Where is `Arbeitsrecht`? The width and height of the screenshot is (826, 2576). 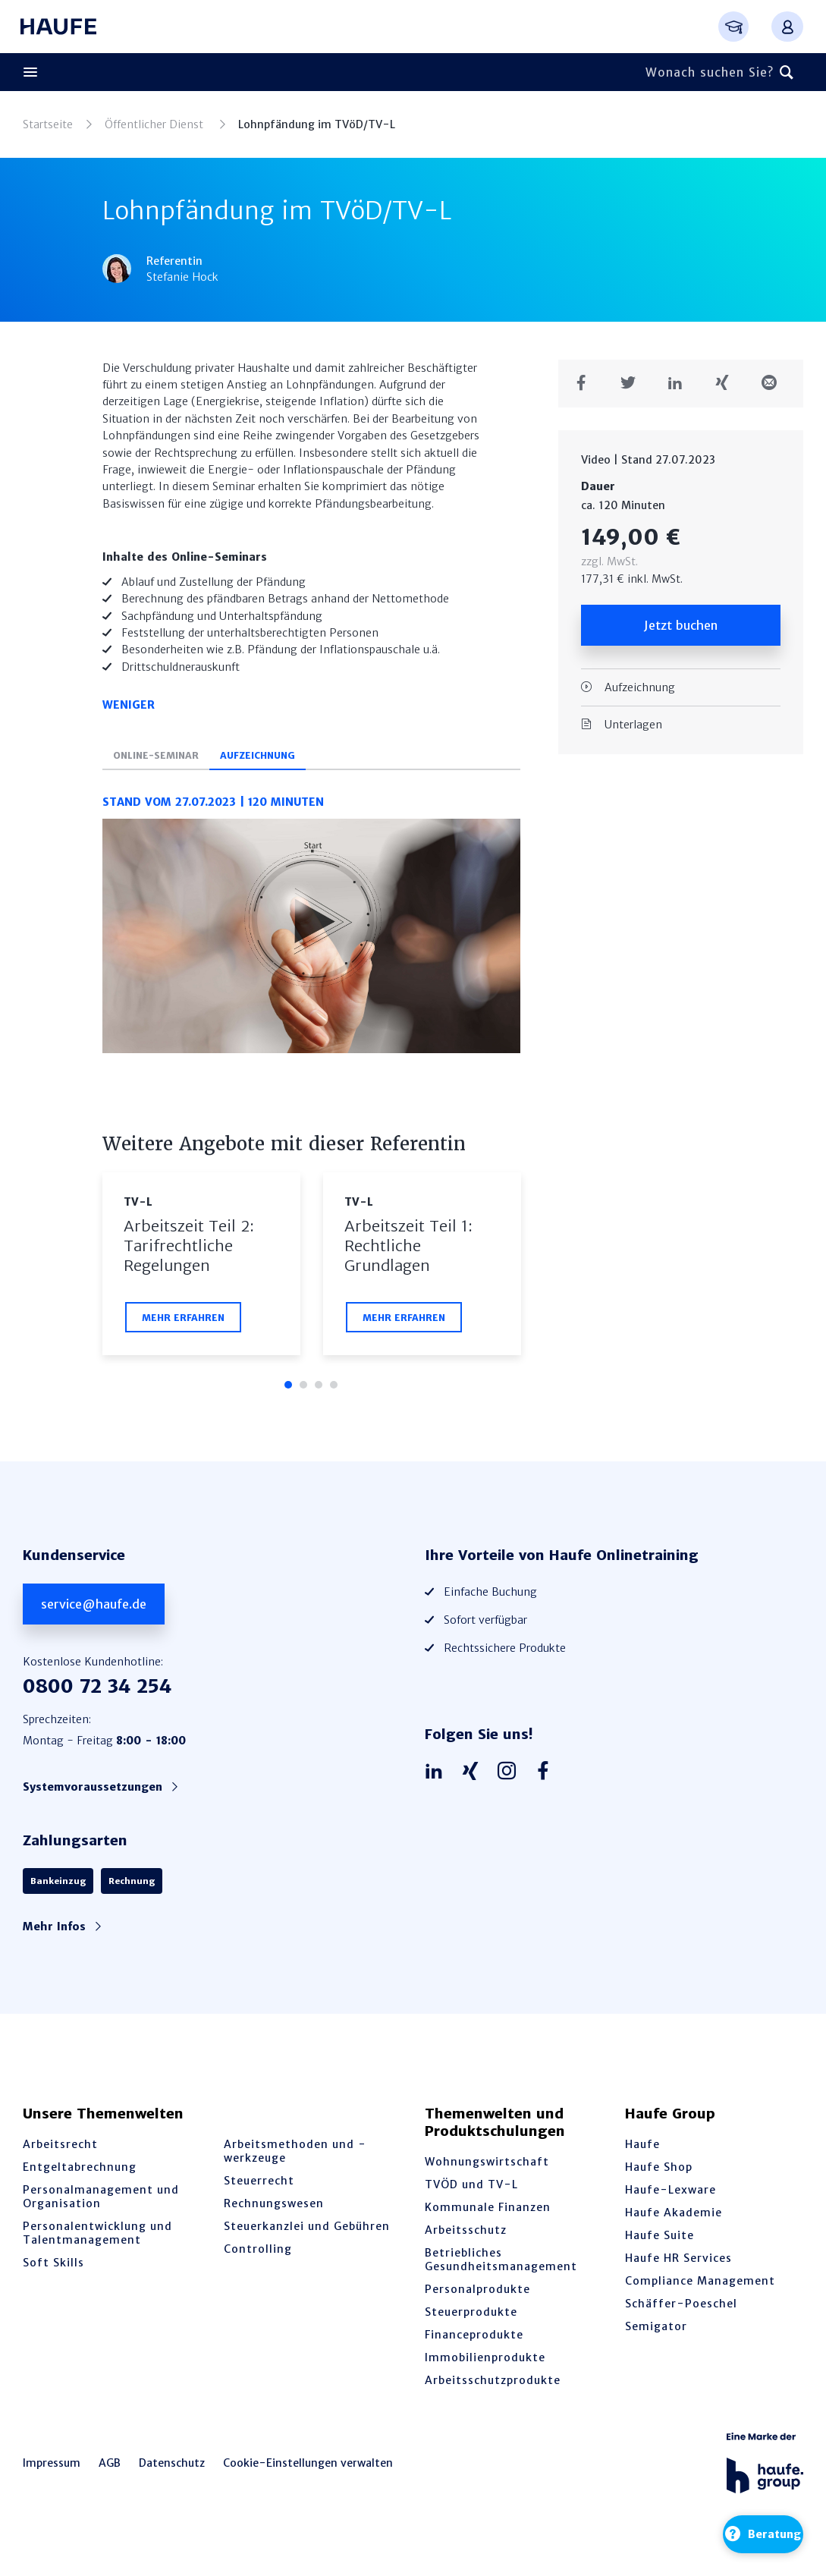
Arbeitsrecht is located at coordinates (60, 2166).